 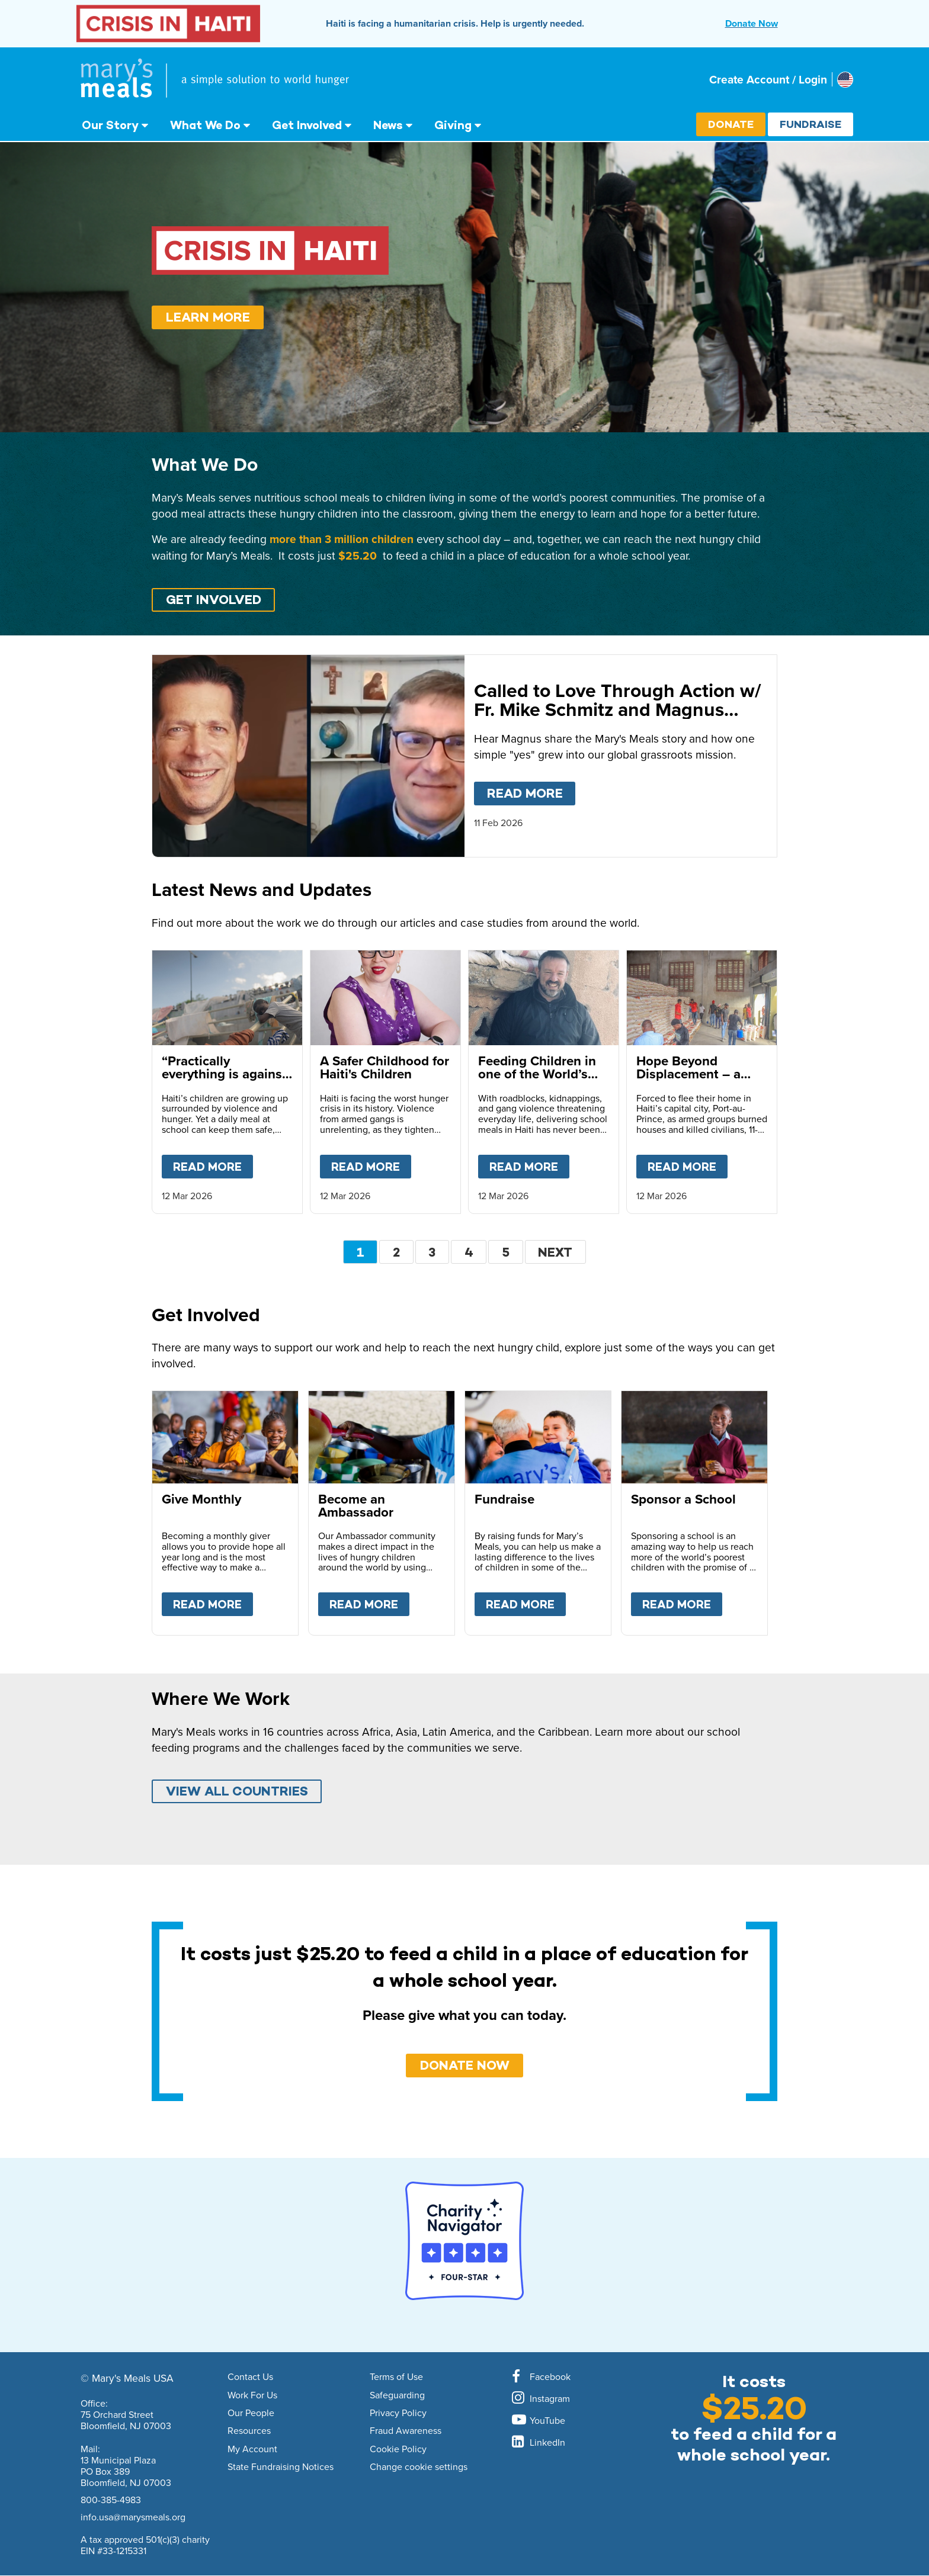 What do you see at coordinates (237, 1791) in the screenshot?
I see `VIEW ALL COUNTRIES` at bounding box center [237, 1791].